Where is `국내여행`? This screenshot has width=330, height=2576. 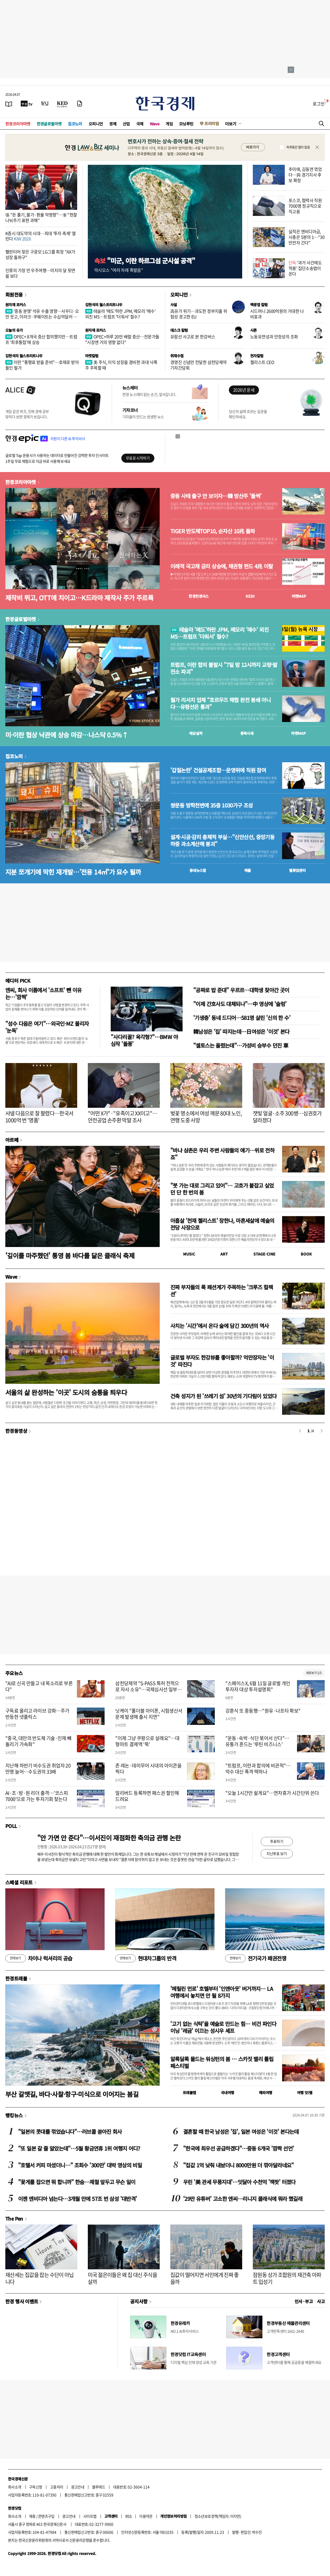
국내여행 is located at coordinates (227, 2092).